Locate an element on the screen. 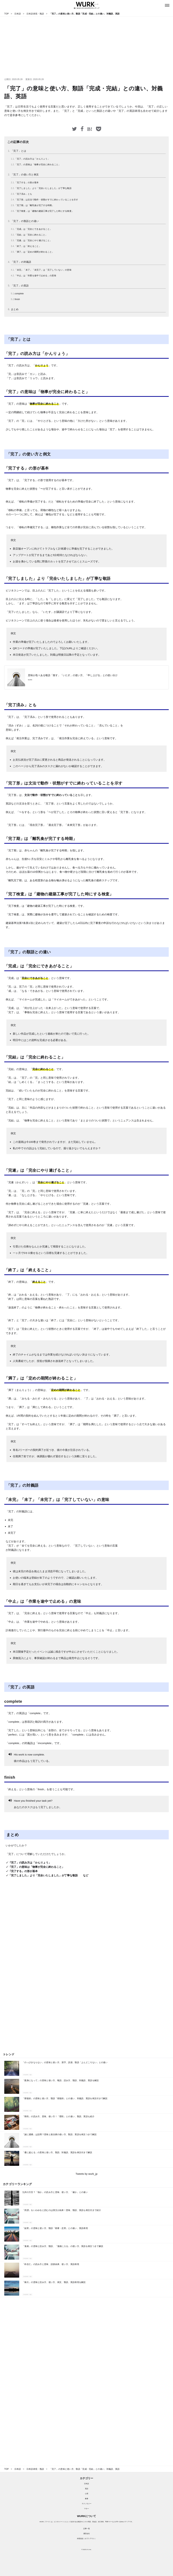  「所謂」をいわゆると読むのは漢文が由来！意味、類語、英語も例文付きで紹介 is located at coordinates (61, 2210).